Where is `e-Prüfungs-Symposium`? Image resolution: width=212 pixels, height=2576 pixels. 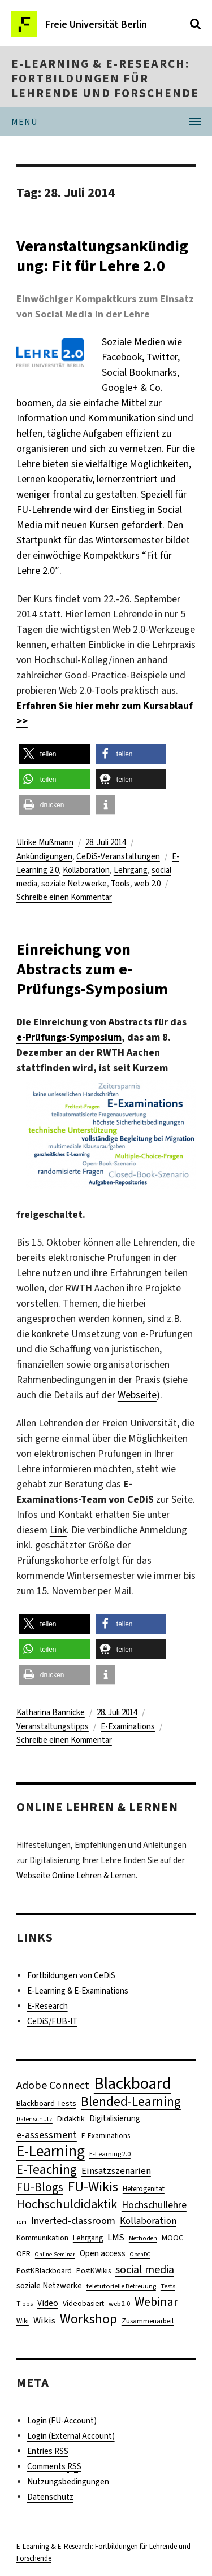
e-Prüfungs-Symposium is located at coordinates (69, 1037).